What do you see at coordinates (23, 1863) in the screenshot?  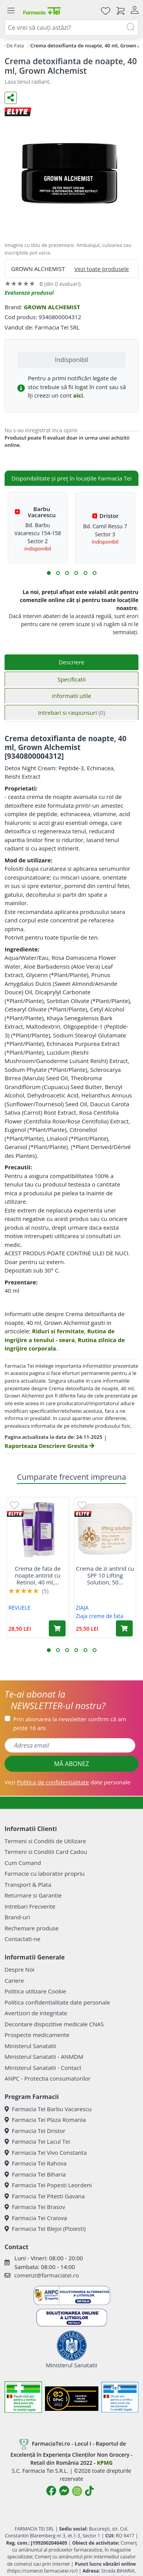 I see `Cum Comand` at bounding box center [23, 1863].